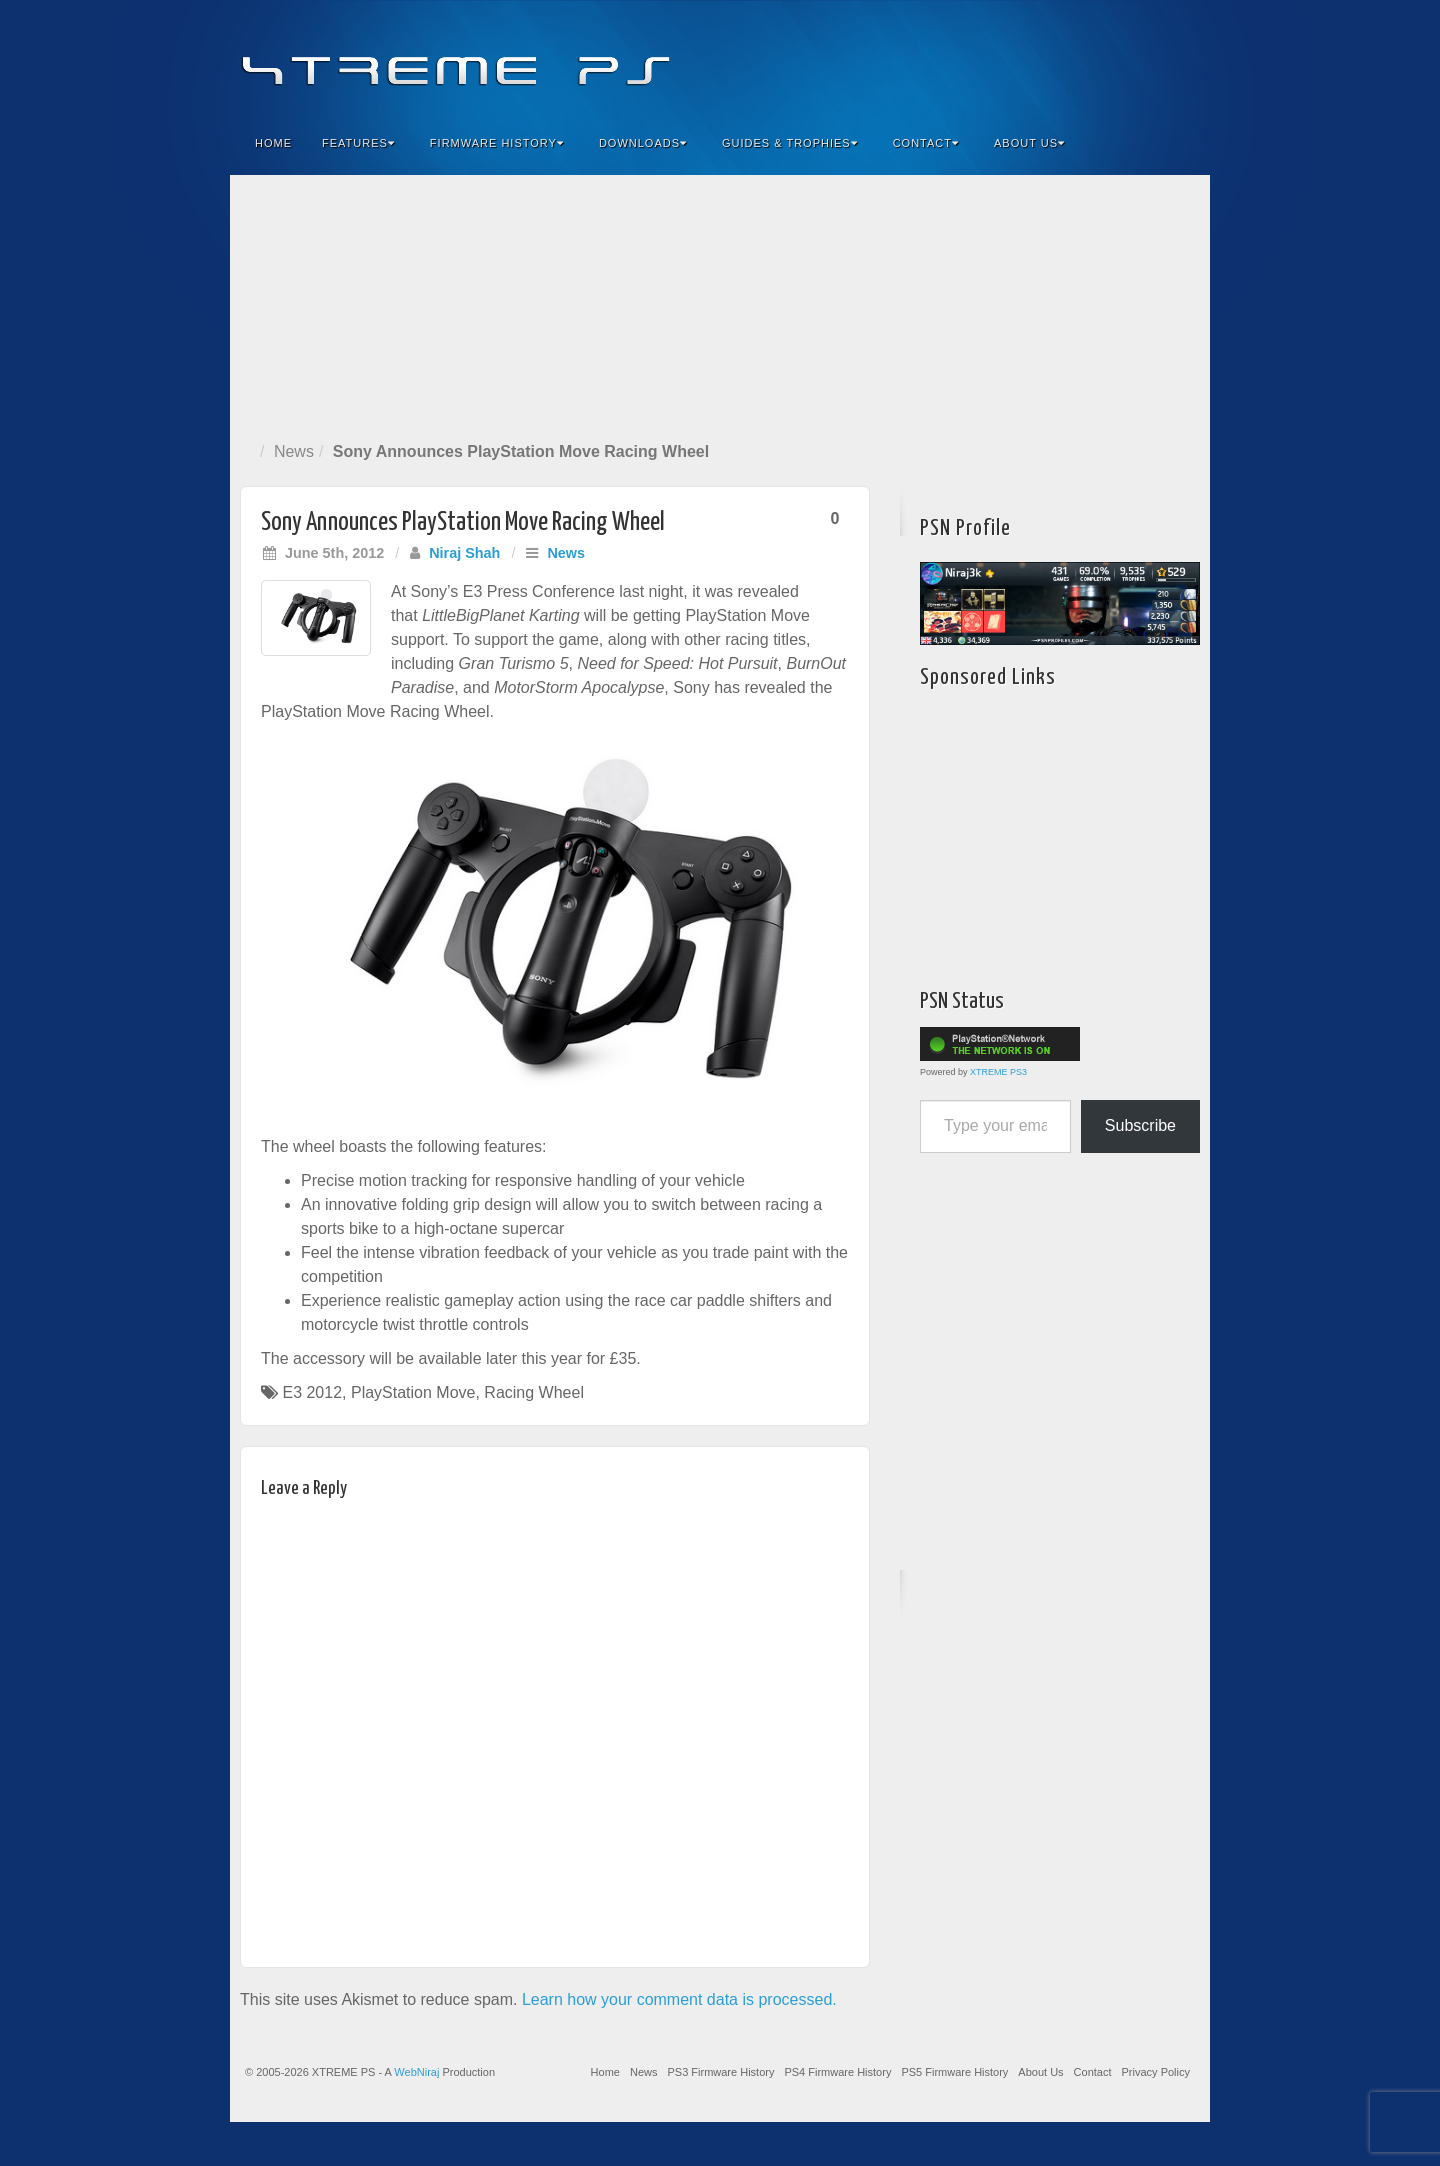 Image resolution: width=1440 pixels, height=2166 pixels. What do you see at coordinates (1127, 58) in the screenshot?
I see `Twitter` at bounding box center [1127, 58].